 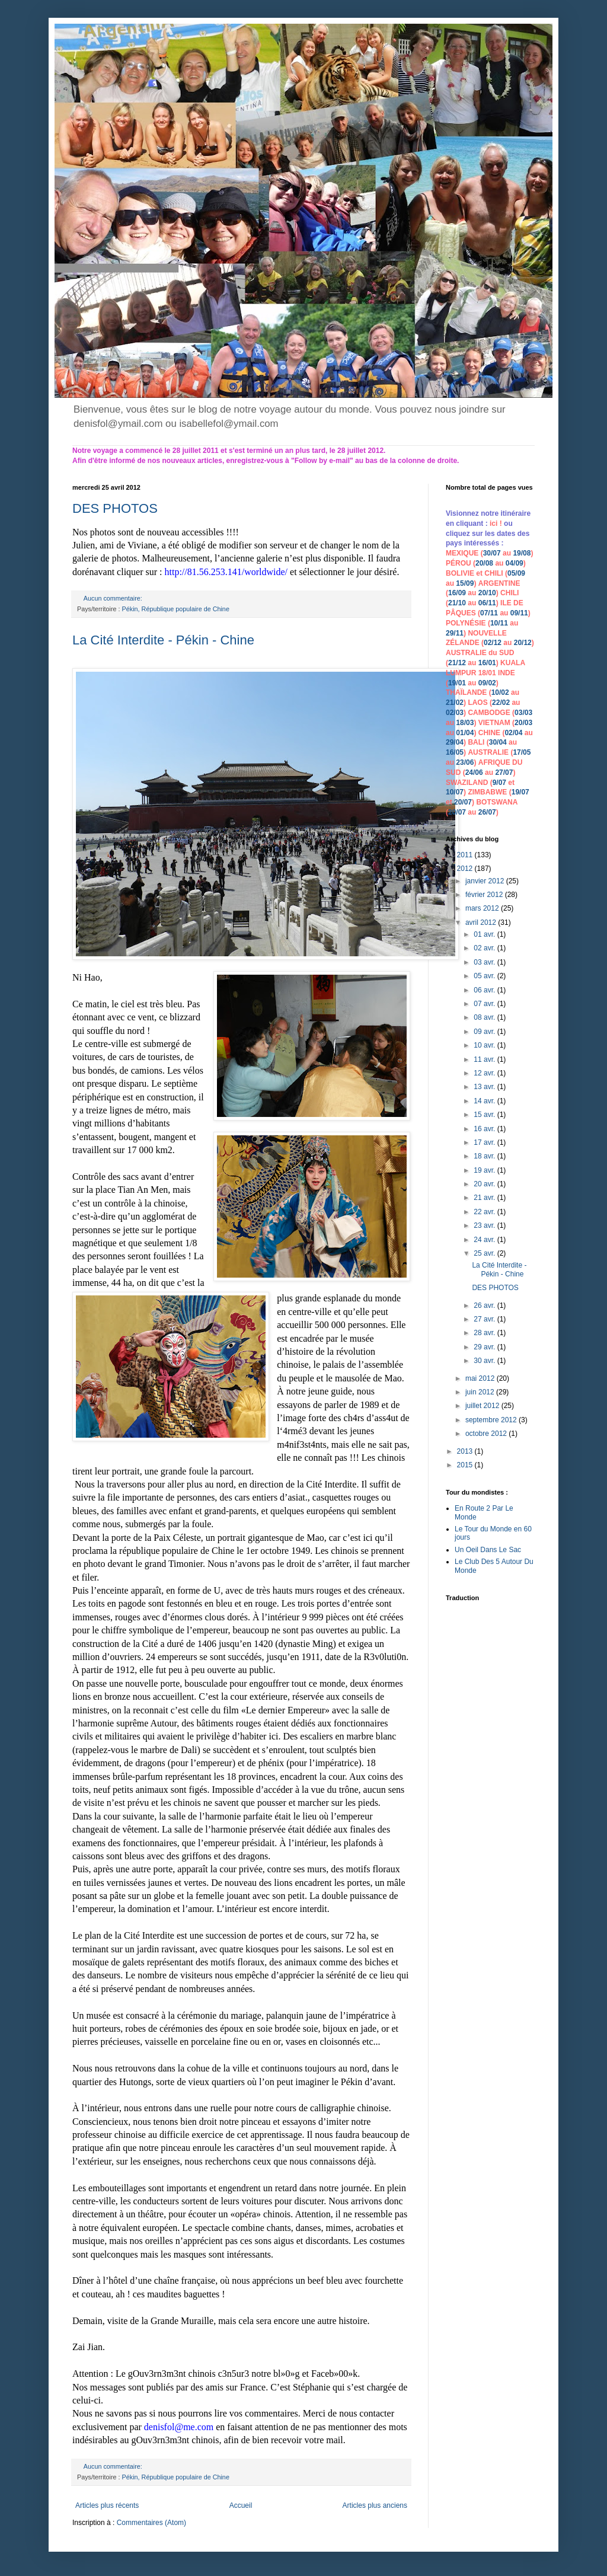 I want to click on 08 avr., so click(x=485, y=1017).